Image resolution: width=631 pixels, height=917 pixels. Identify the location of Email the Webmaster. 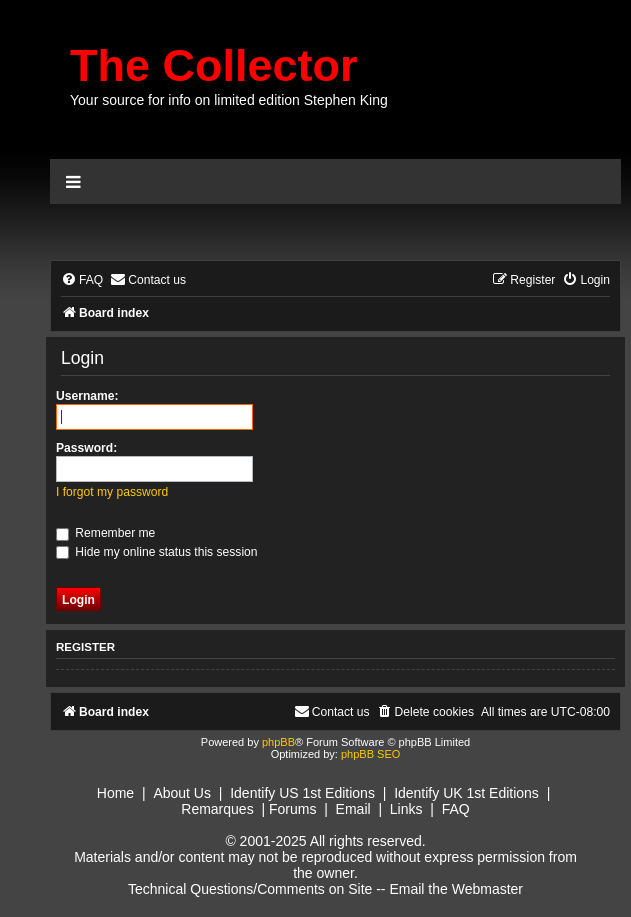
(456, 889).